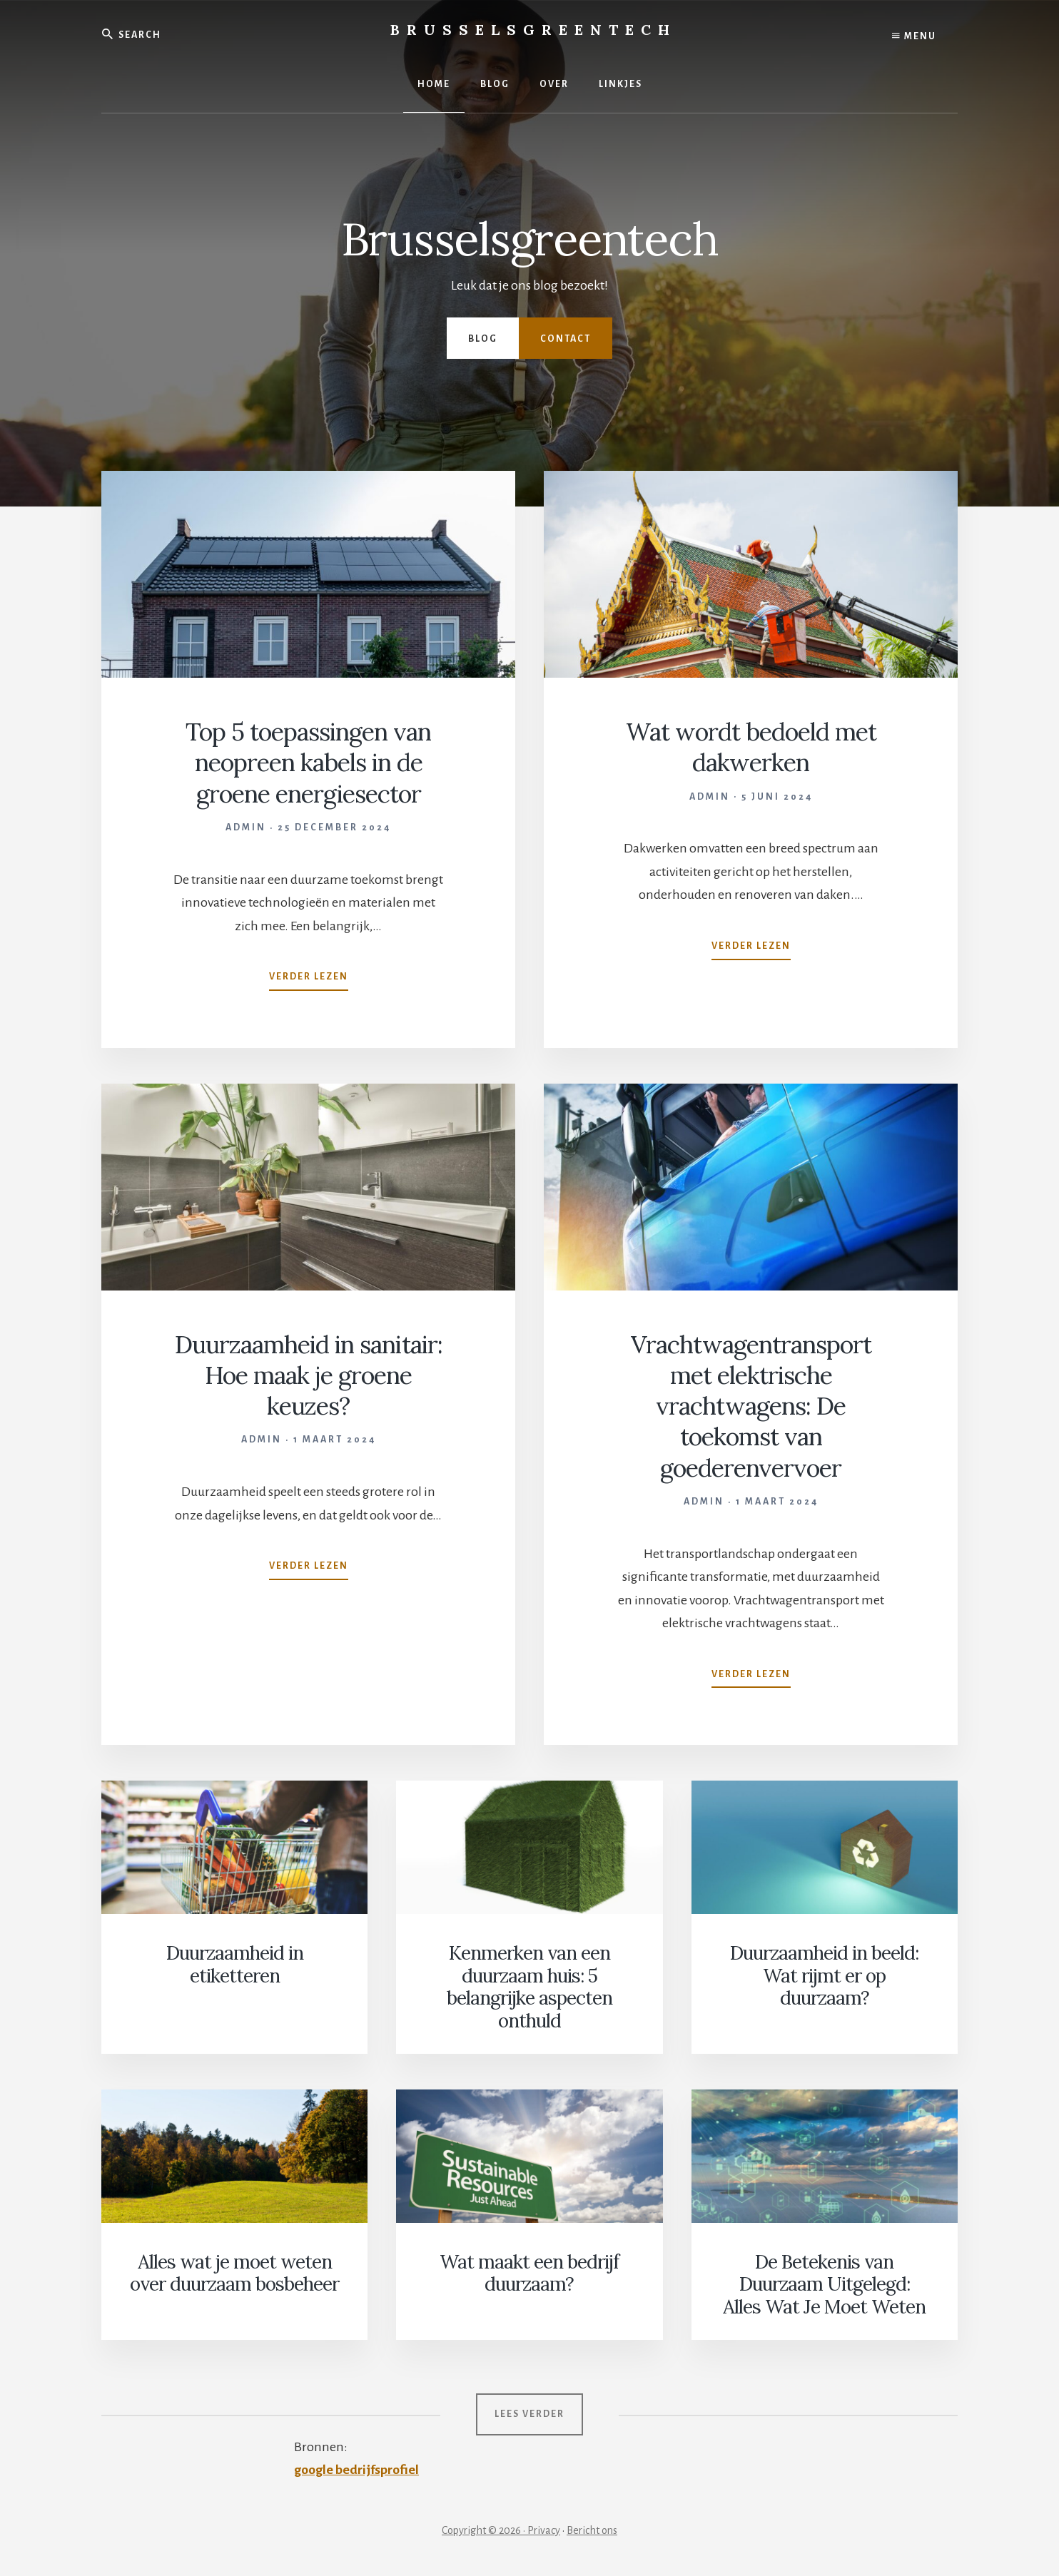  I want to click on Top 5 toepassingen van neopreen kabels in de groene energiesector, so click(308, 762).